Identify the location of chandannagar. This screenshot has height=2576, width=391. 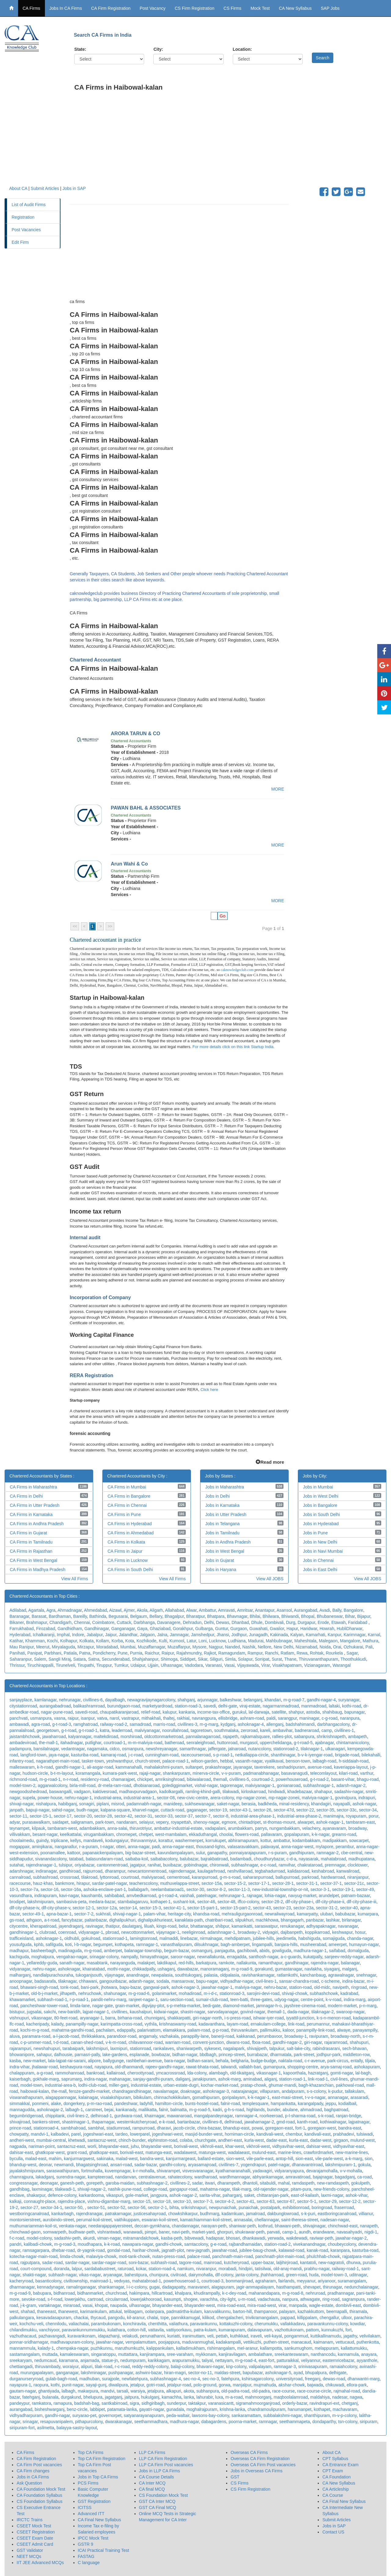
(185, 2225).